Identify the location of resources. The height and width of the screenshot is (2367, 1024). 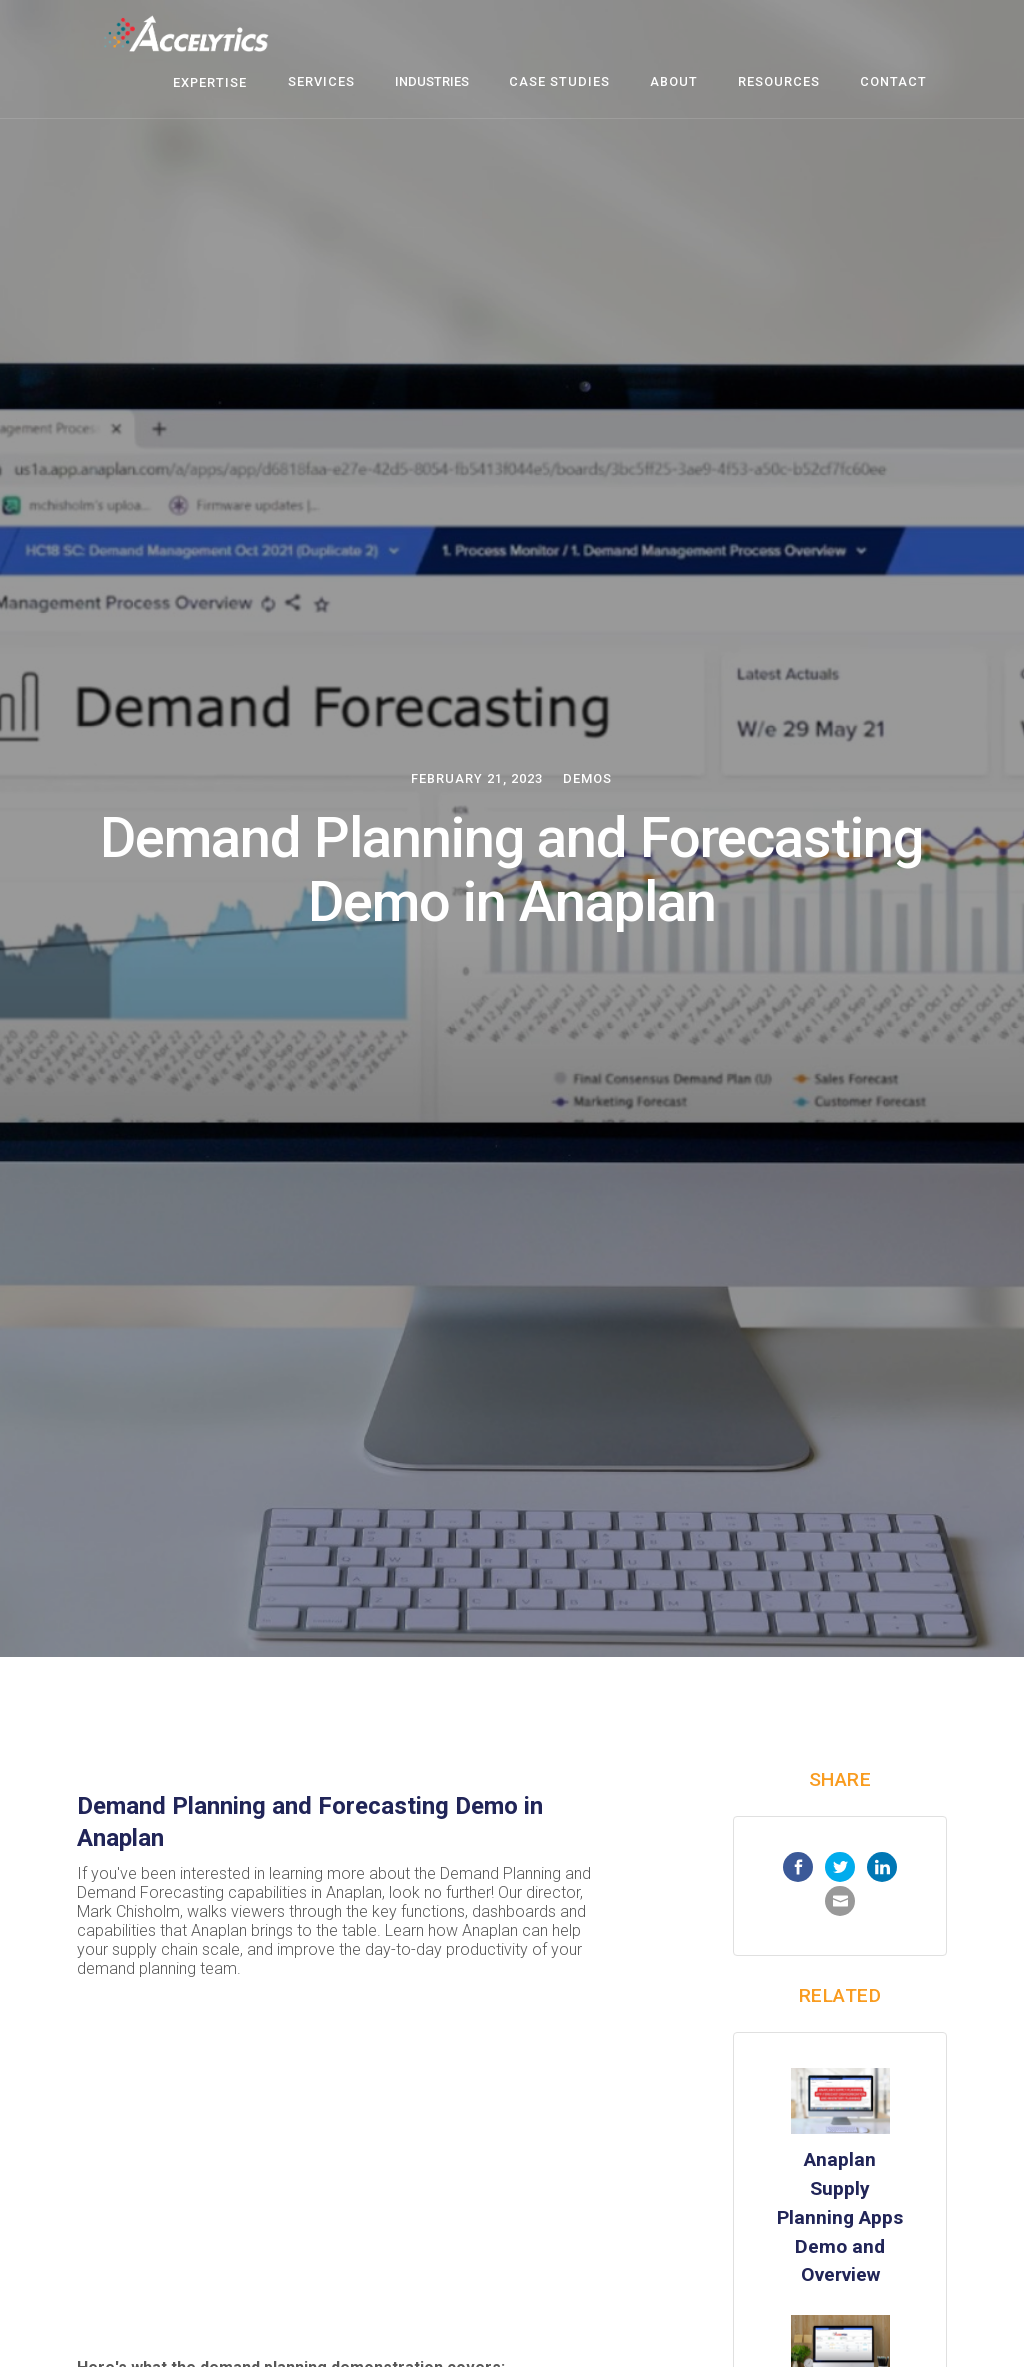
(779, 81).